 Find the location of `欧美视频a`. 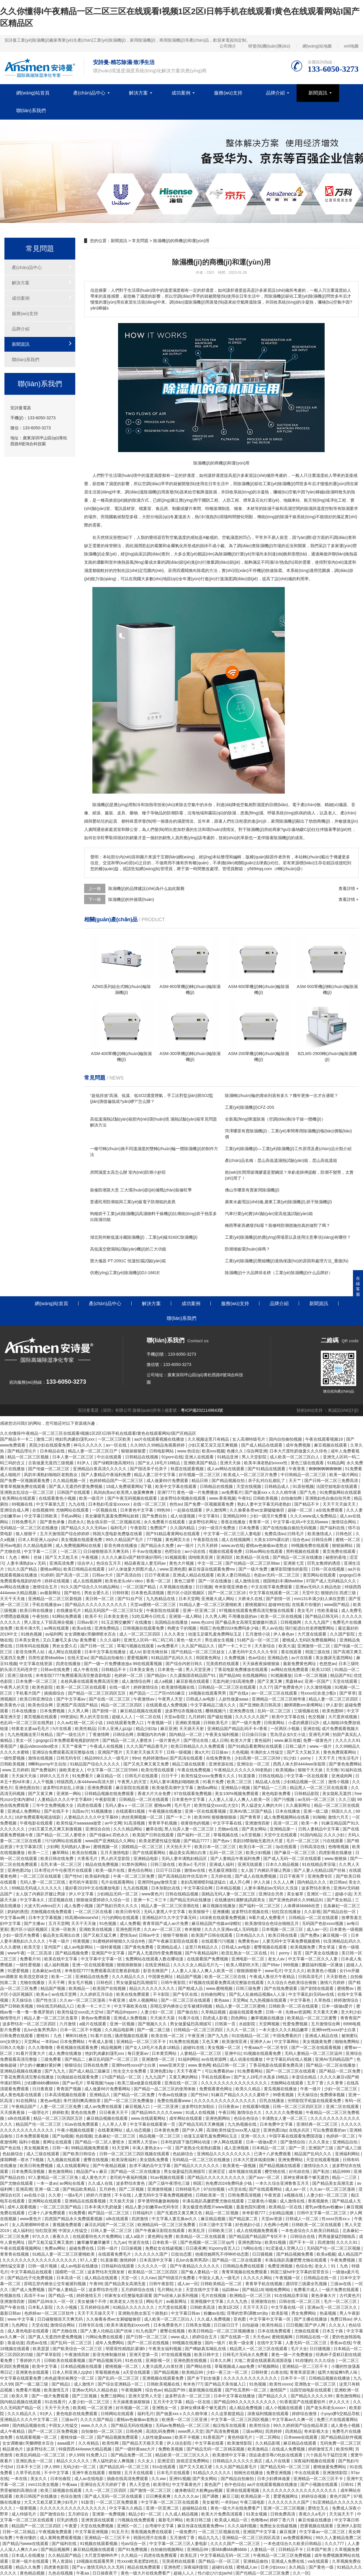

欧美视频a is located at coordinates (286, 1770).